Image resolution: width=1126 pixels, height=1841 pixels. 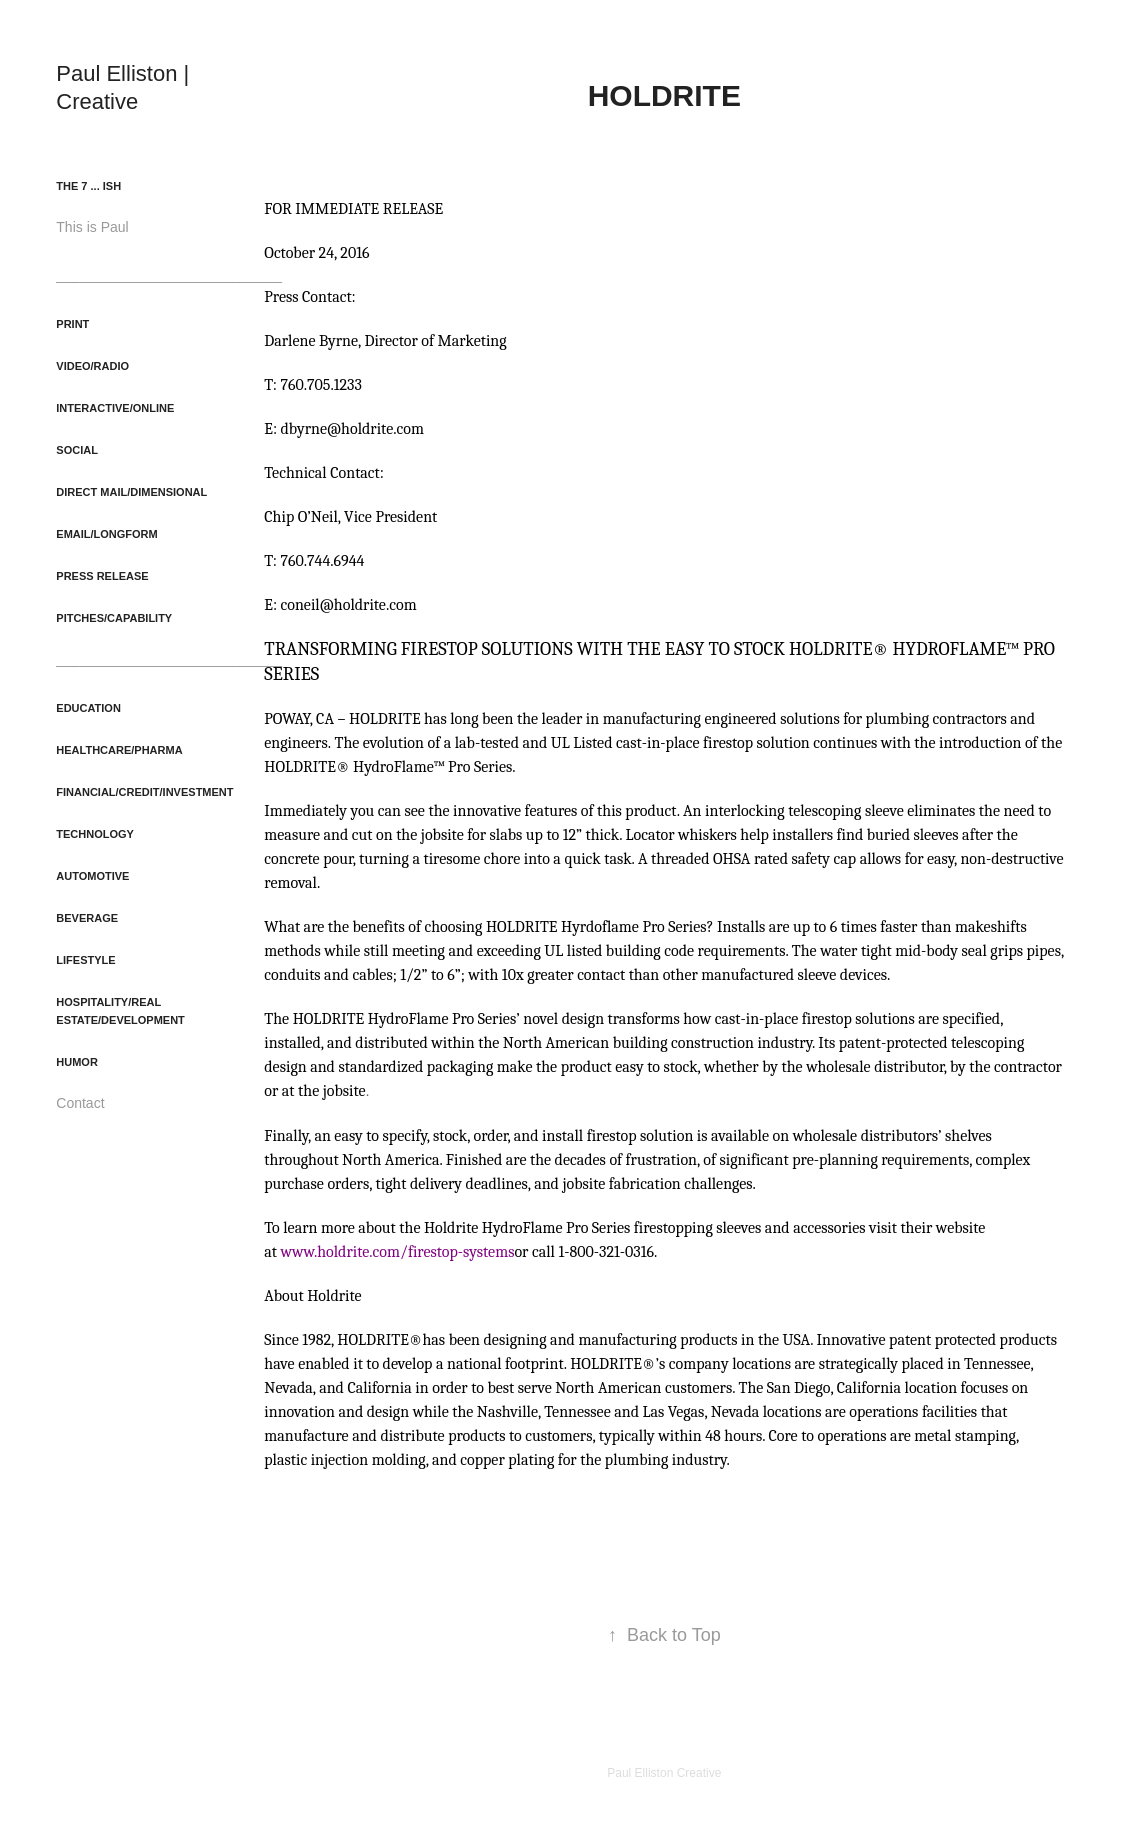 I want to click on This is Paul, so click(x=92, y=227).